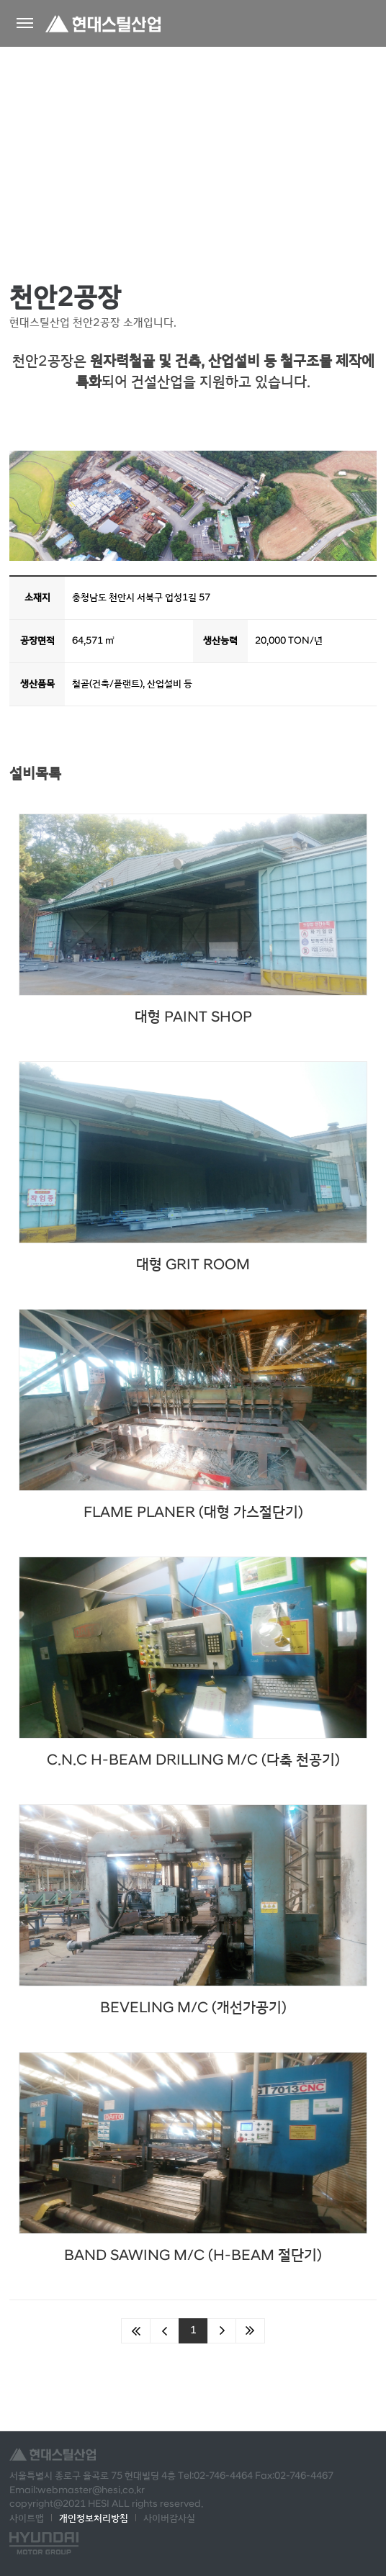 The image size is (386, 2576). Describe the element at coordinates (103, 23) in the screenshot. I see `현대스틸산업` at that location.